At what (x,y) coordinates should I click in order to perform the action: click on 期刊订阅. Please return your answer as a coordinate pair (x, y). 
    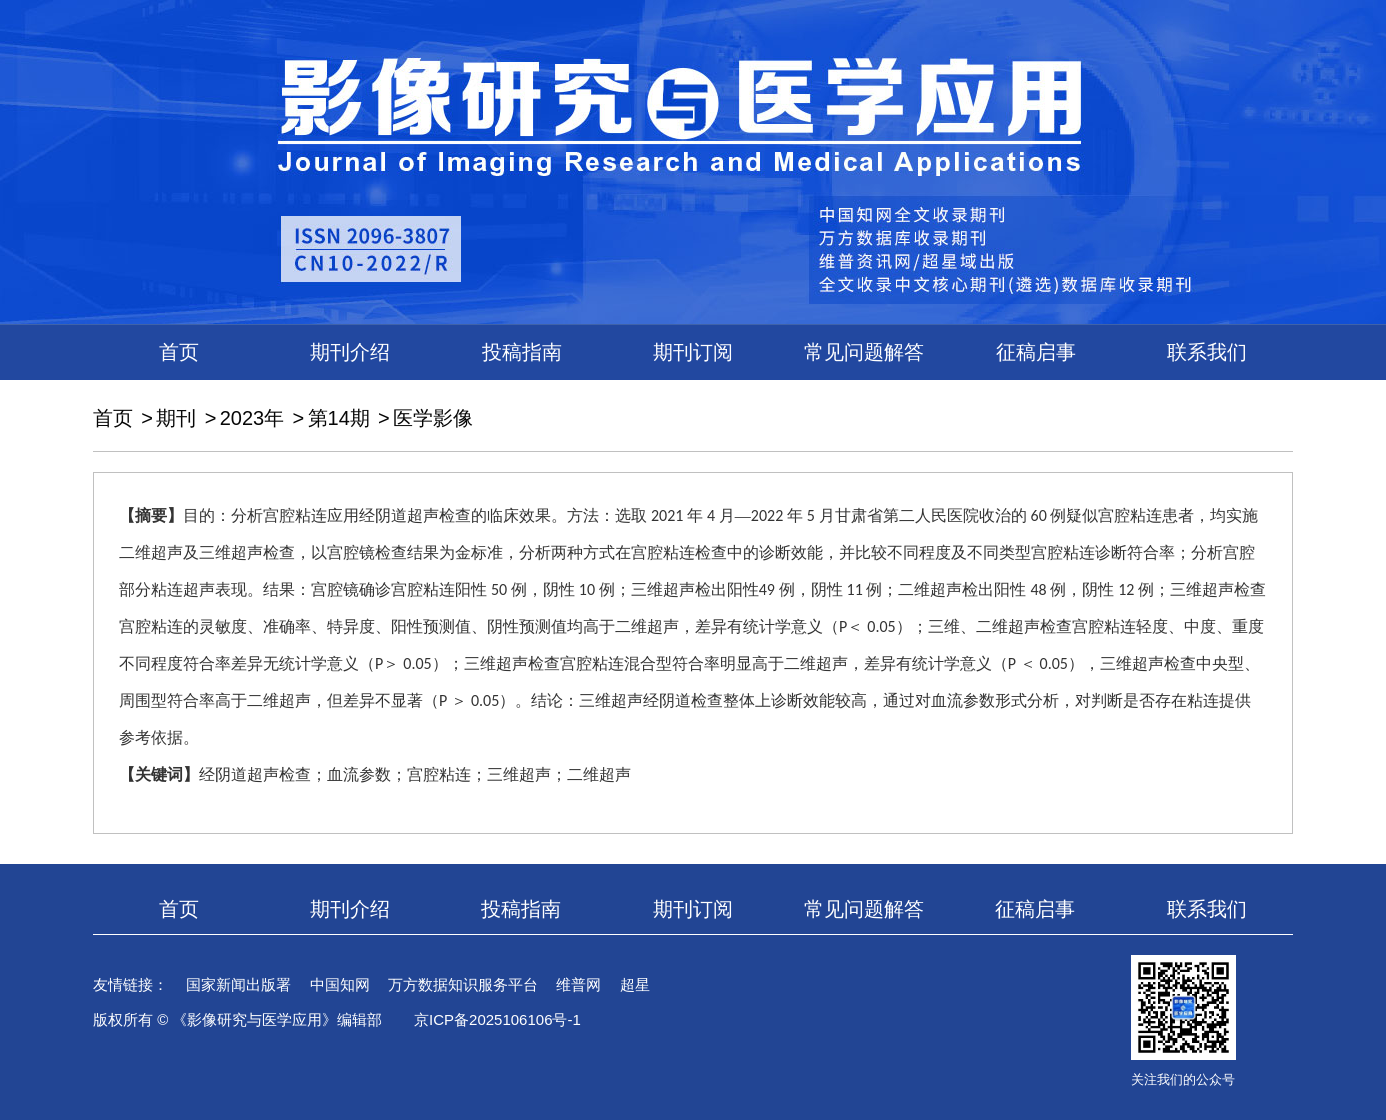
    Looking at the image, I should click on (693, 352).